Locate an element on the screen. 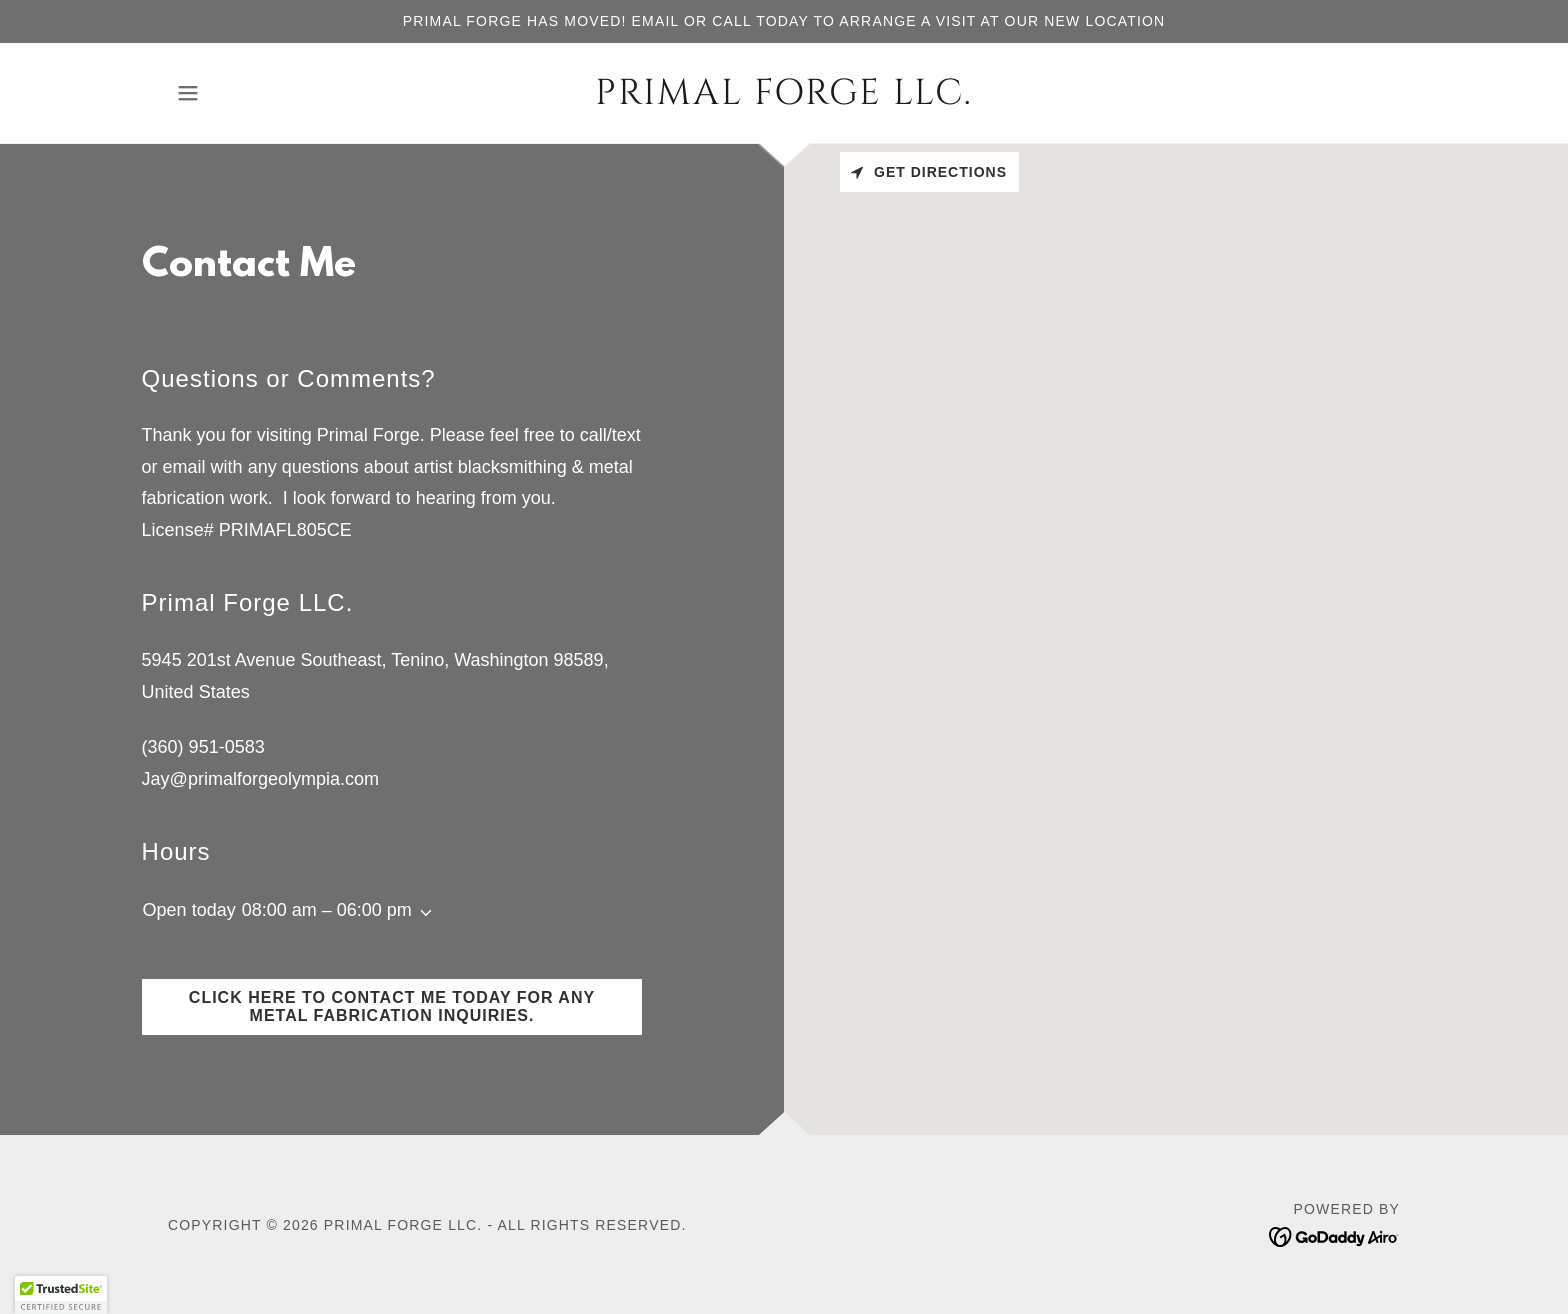 The image size is (1568, 1314). Click here to contact me today for any metal fabrication inquiries. is located at coordinates (392, 1006).